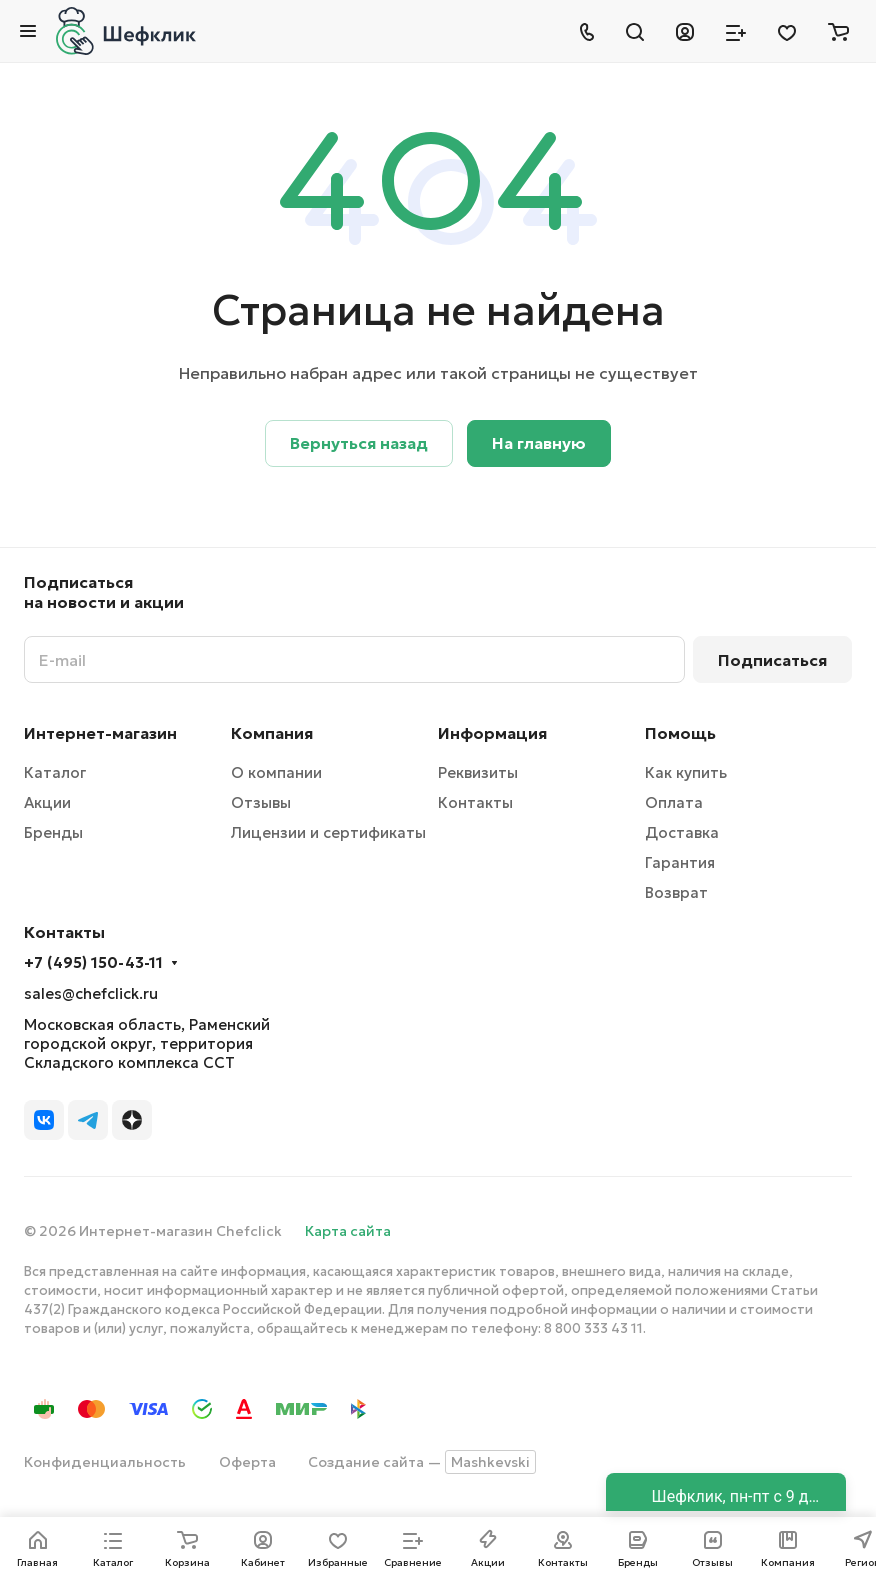 The width and height of the screenshot is (876, 1578). I want to click on Оферта, so click(247, 1462).